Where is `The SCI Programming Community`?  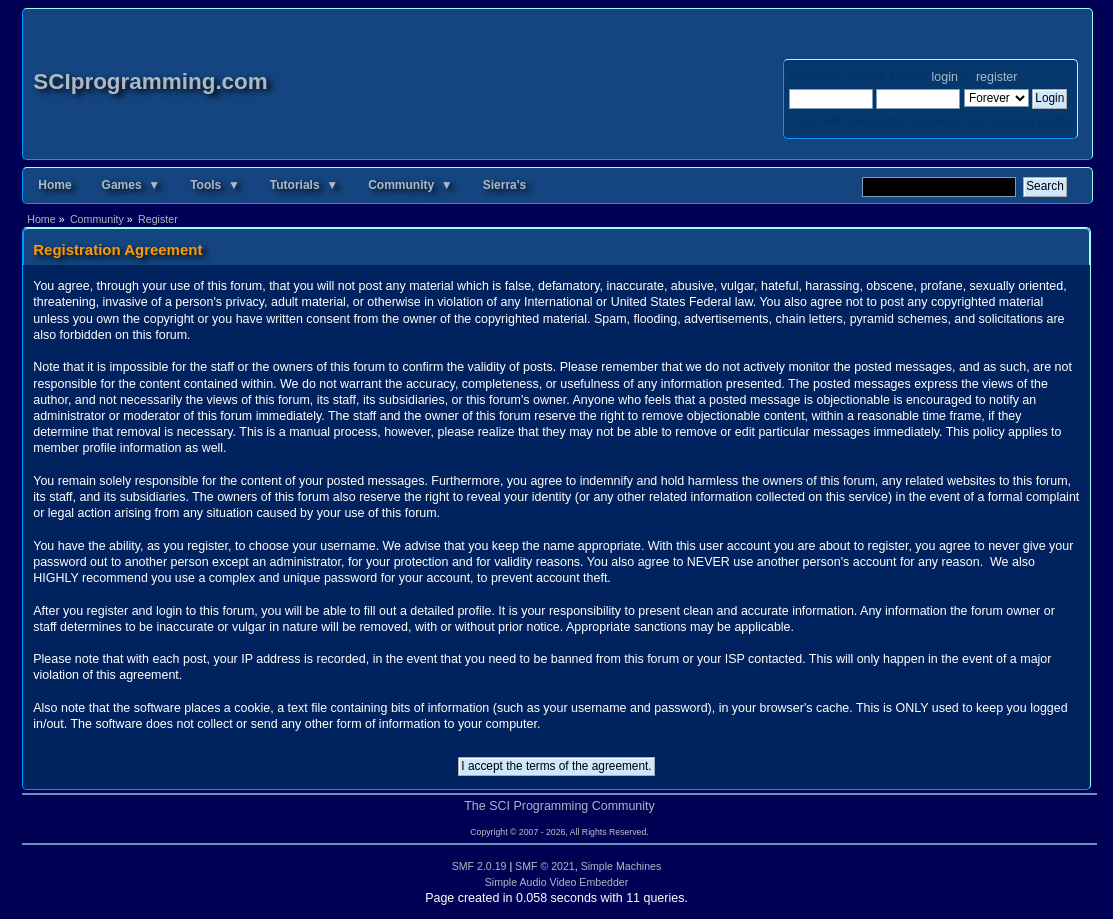
The SCI Programming Community is located at coordinates (559, 806).